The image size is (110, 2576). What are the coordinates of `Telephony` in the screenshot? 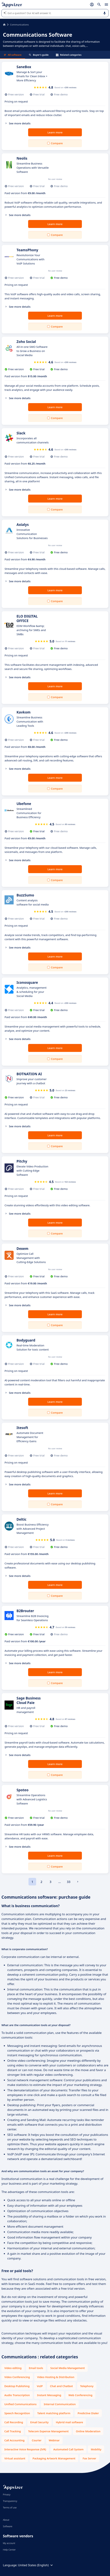 It's located at (86, 2386).